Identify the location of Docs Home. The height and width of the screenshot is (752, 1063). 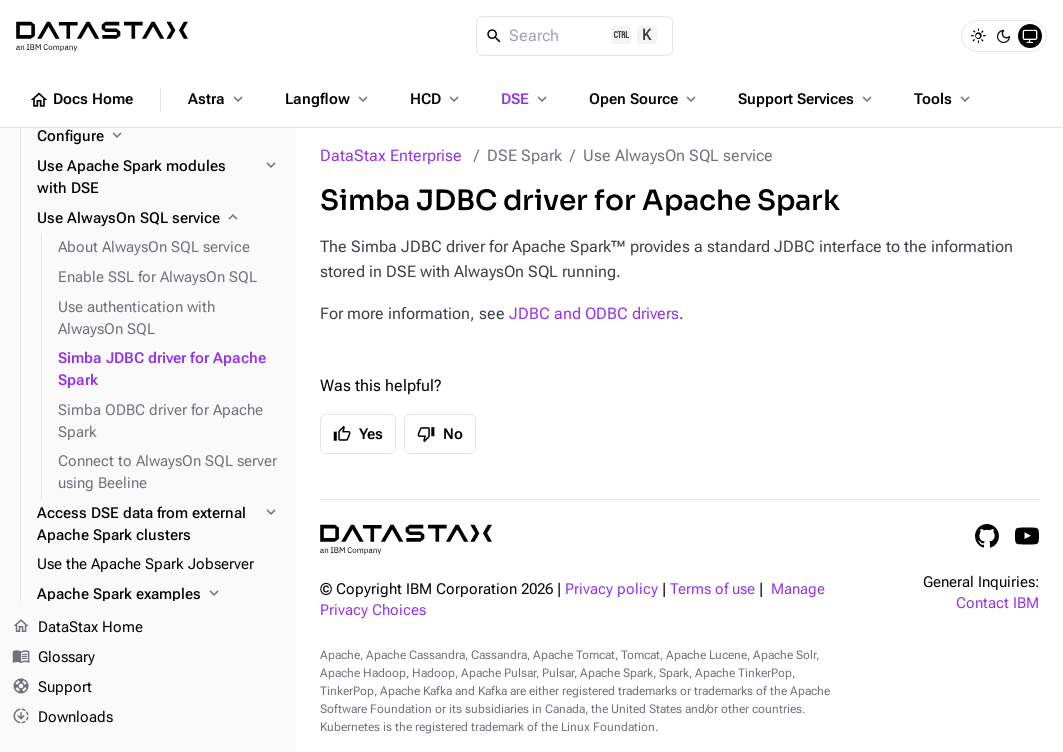
(81, 100).